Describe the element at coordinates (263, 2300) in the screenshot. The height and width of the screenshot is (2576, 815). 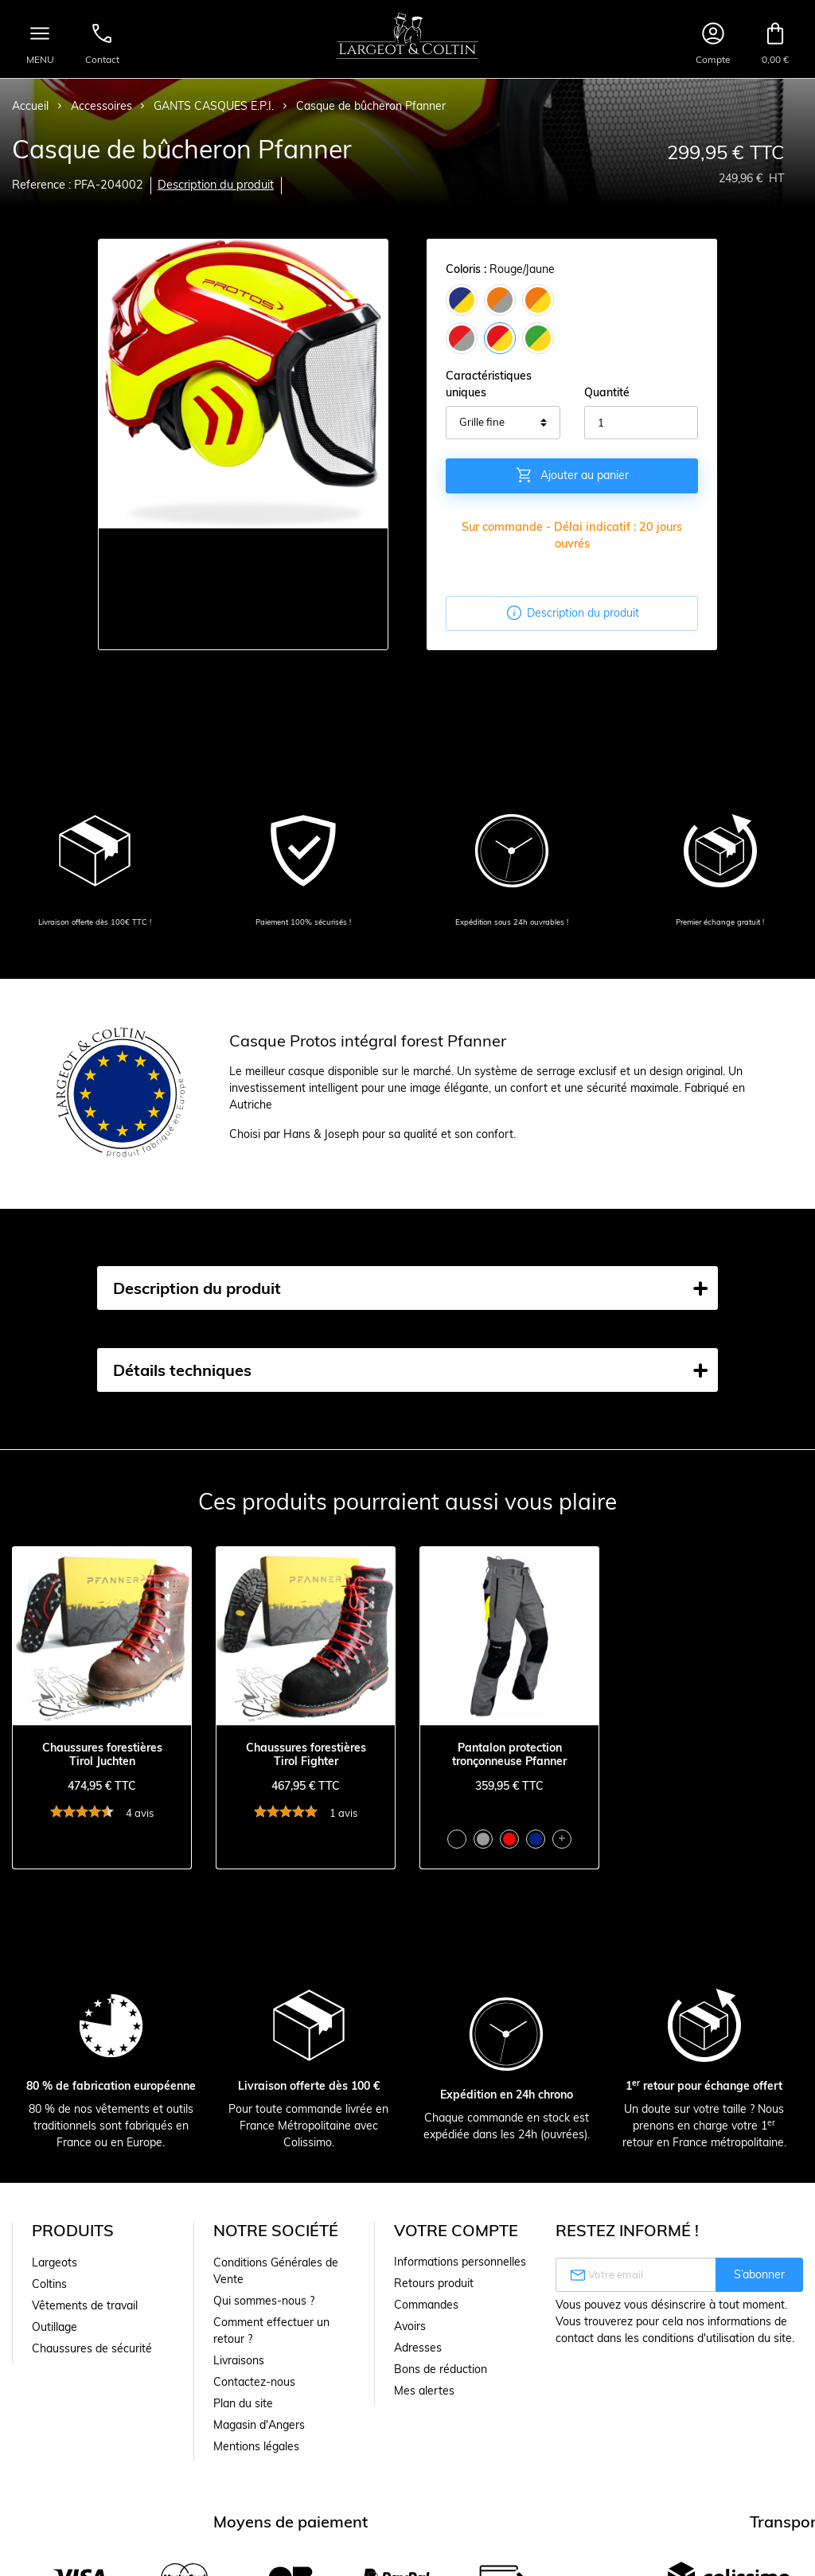
I see `Qui sommes-nous ?` at that location.